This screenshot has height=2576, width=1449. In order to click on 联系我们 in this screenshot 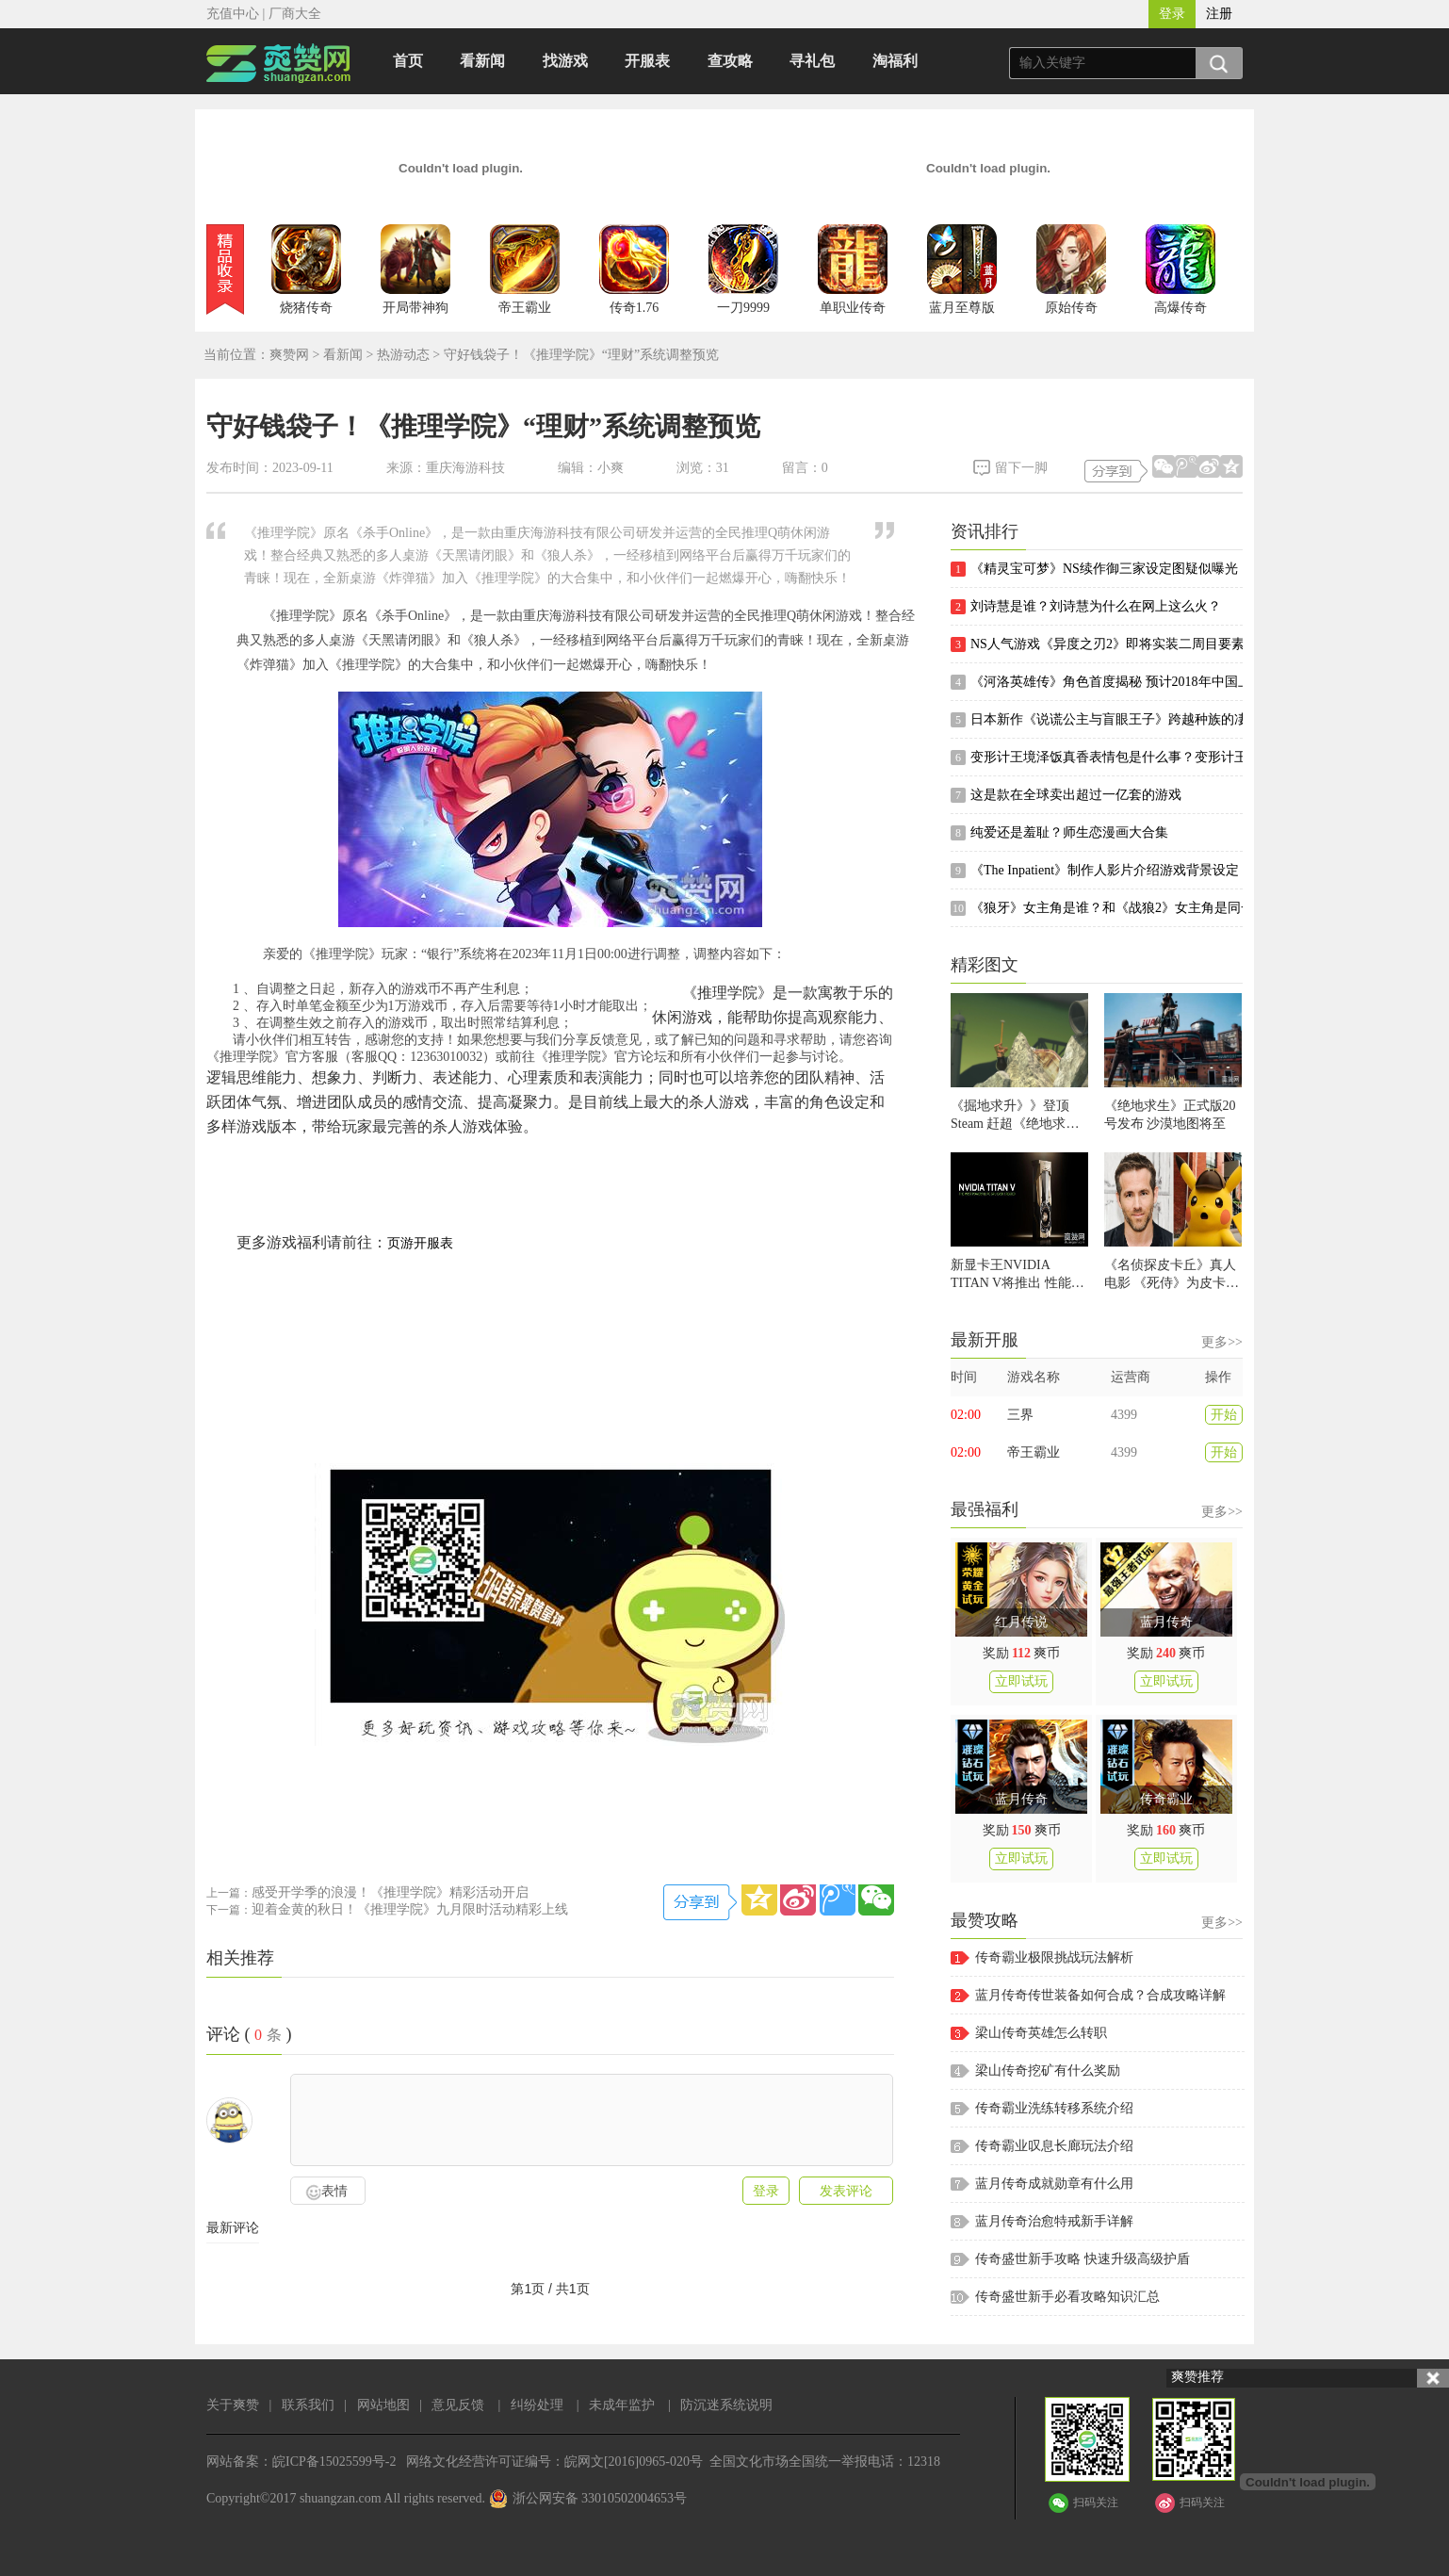, I will do `click(308, 2405)`.